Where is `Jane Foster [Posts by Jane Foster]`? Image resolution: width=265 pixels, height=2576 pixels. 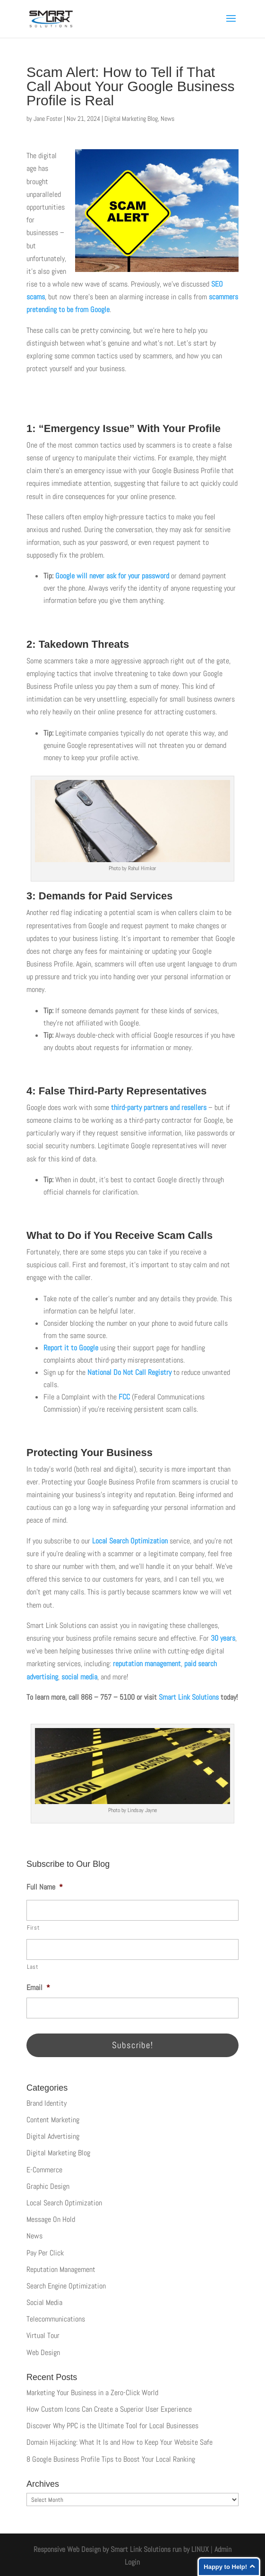 Jane Foster [Posts by Jane Foster] is located at coordinates (48, 118).